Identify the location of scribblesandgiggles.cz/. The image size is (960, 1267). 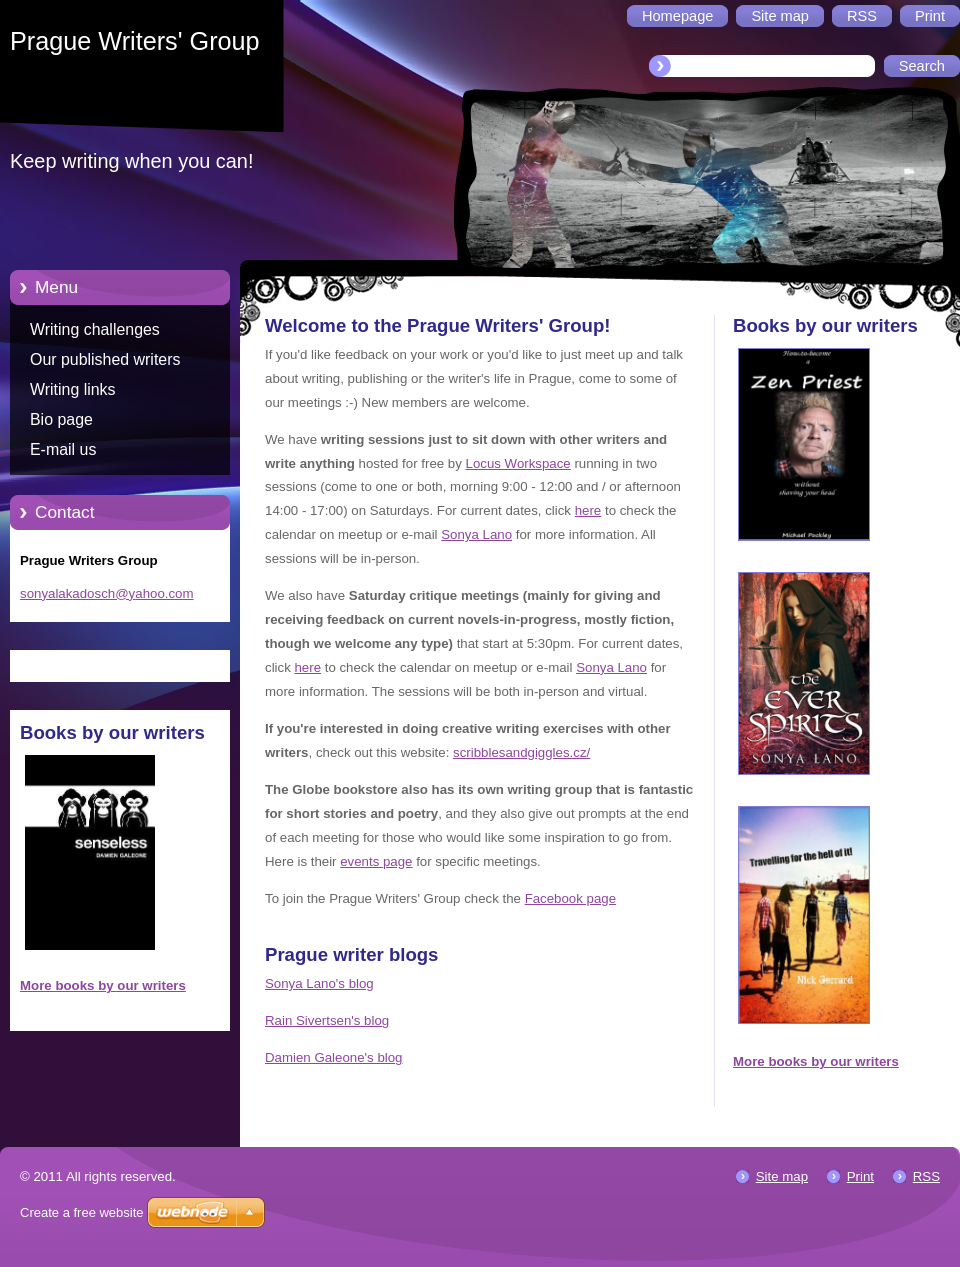
(521, 752).